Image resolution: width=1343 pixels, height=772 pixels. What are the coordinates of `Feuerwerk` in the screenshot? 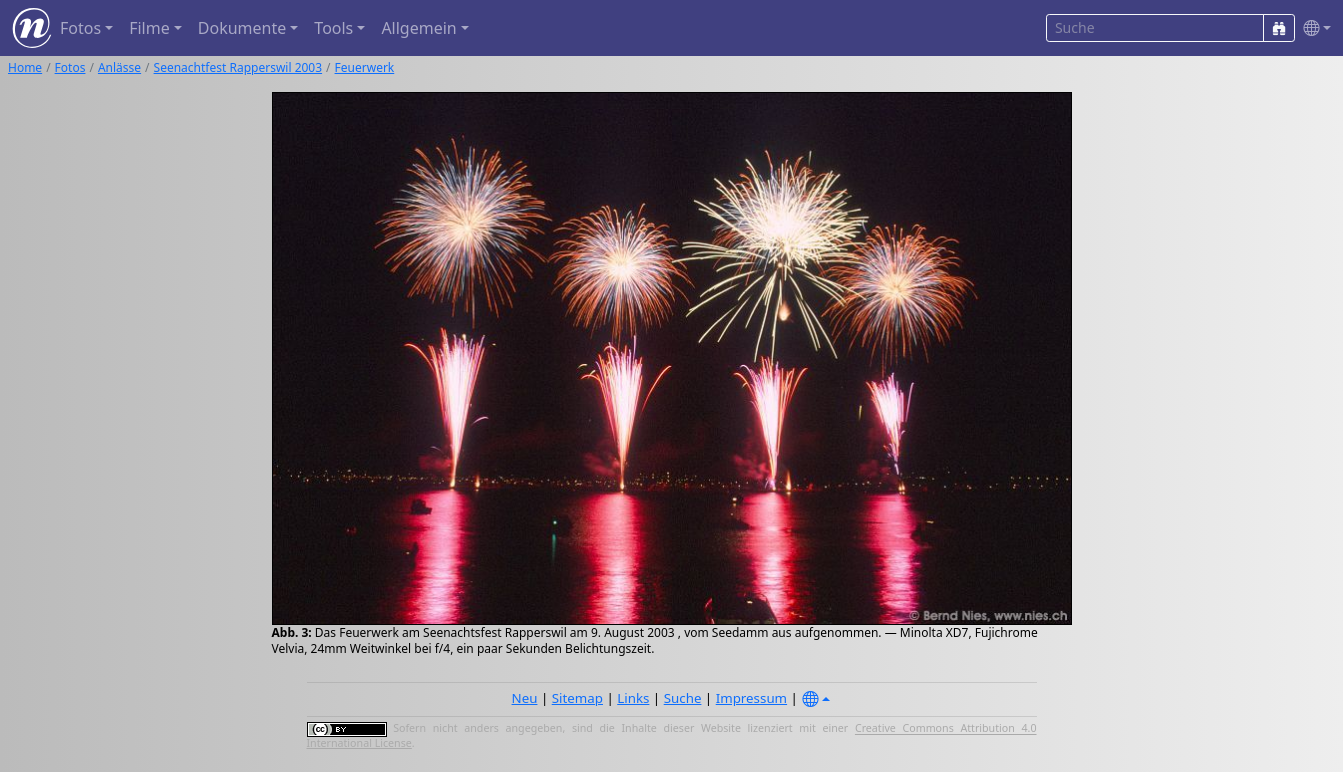 It's located at (365, 67).